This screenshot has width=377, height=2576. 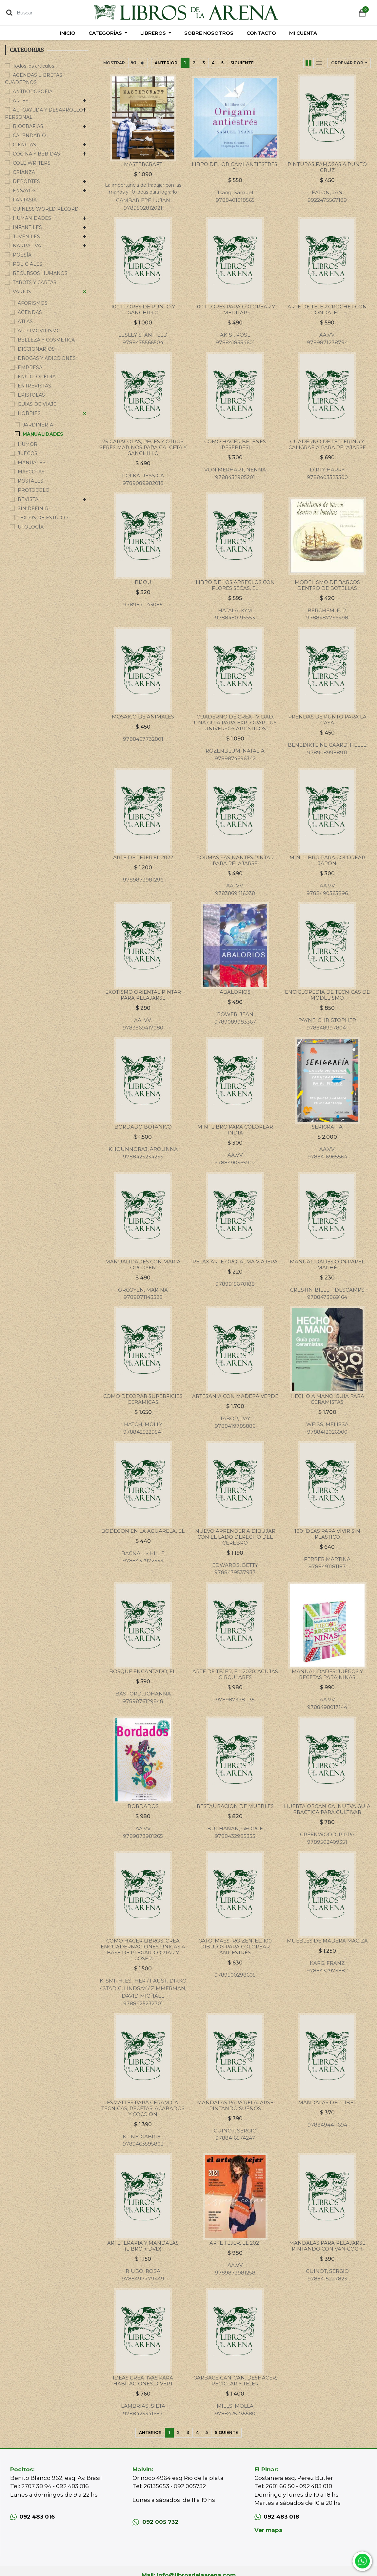 I want to click on EPISTOLAS, so click(x=31, y=395).